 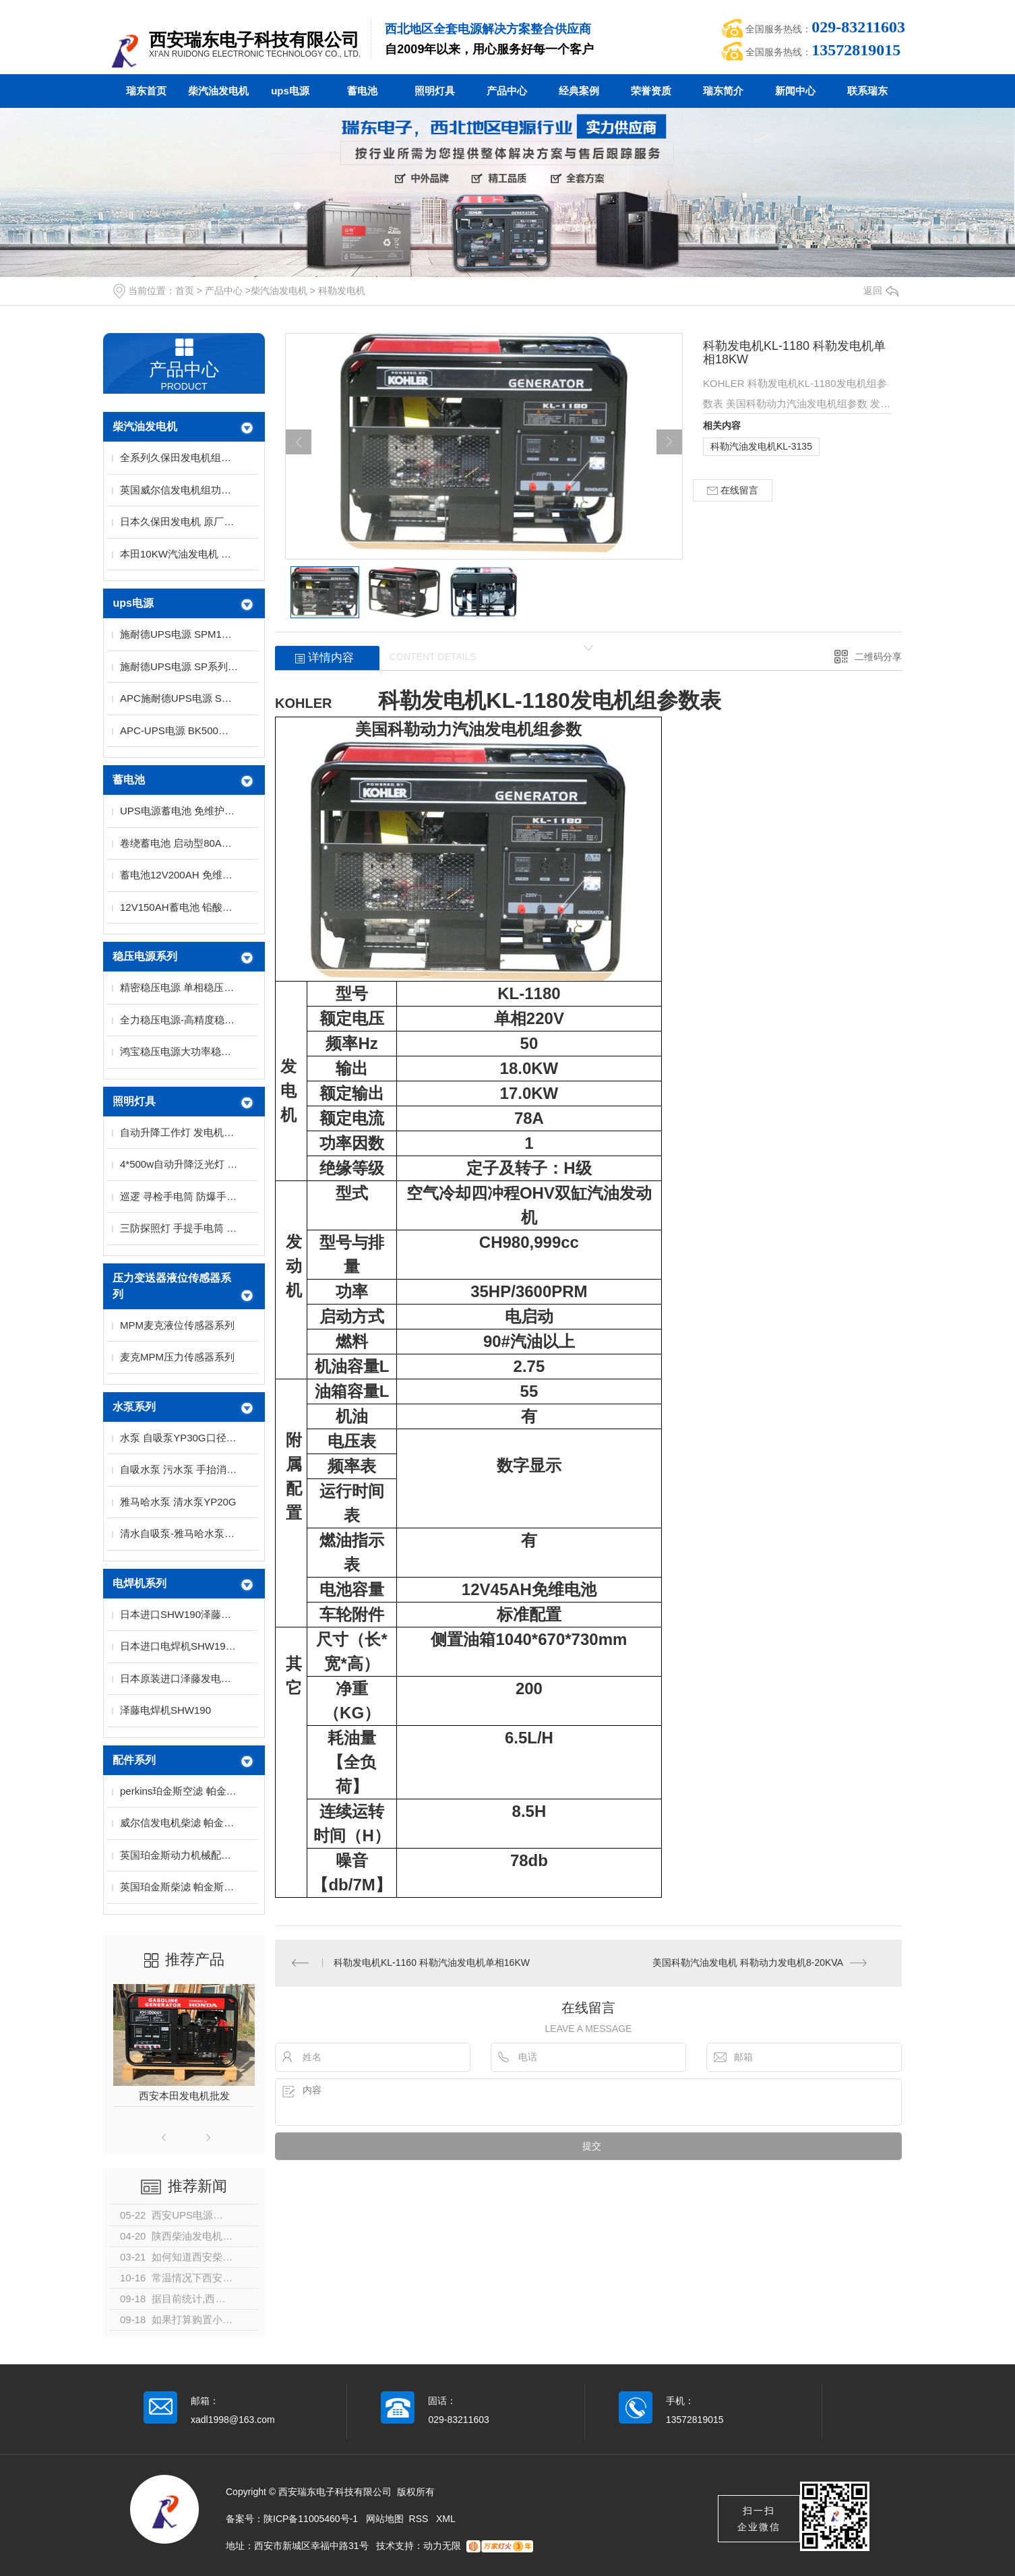 What do you see at coordinates (362, 90) in the screenshot?
I see `蓄电池` at bounding box center [362, 90].